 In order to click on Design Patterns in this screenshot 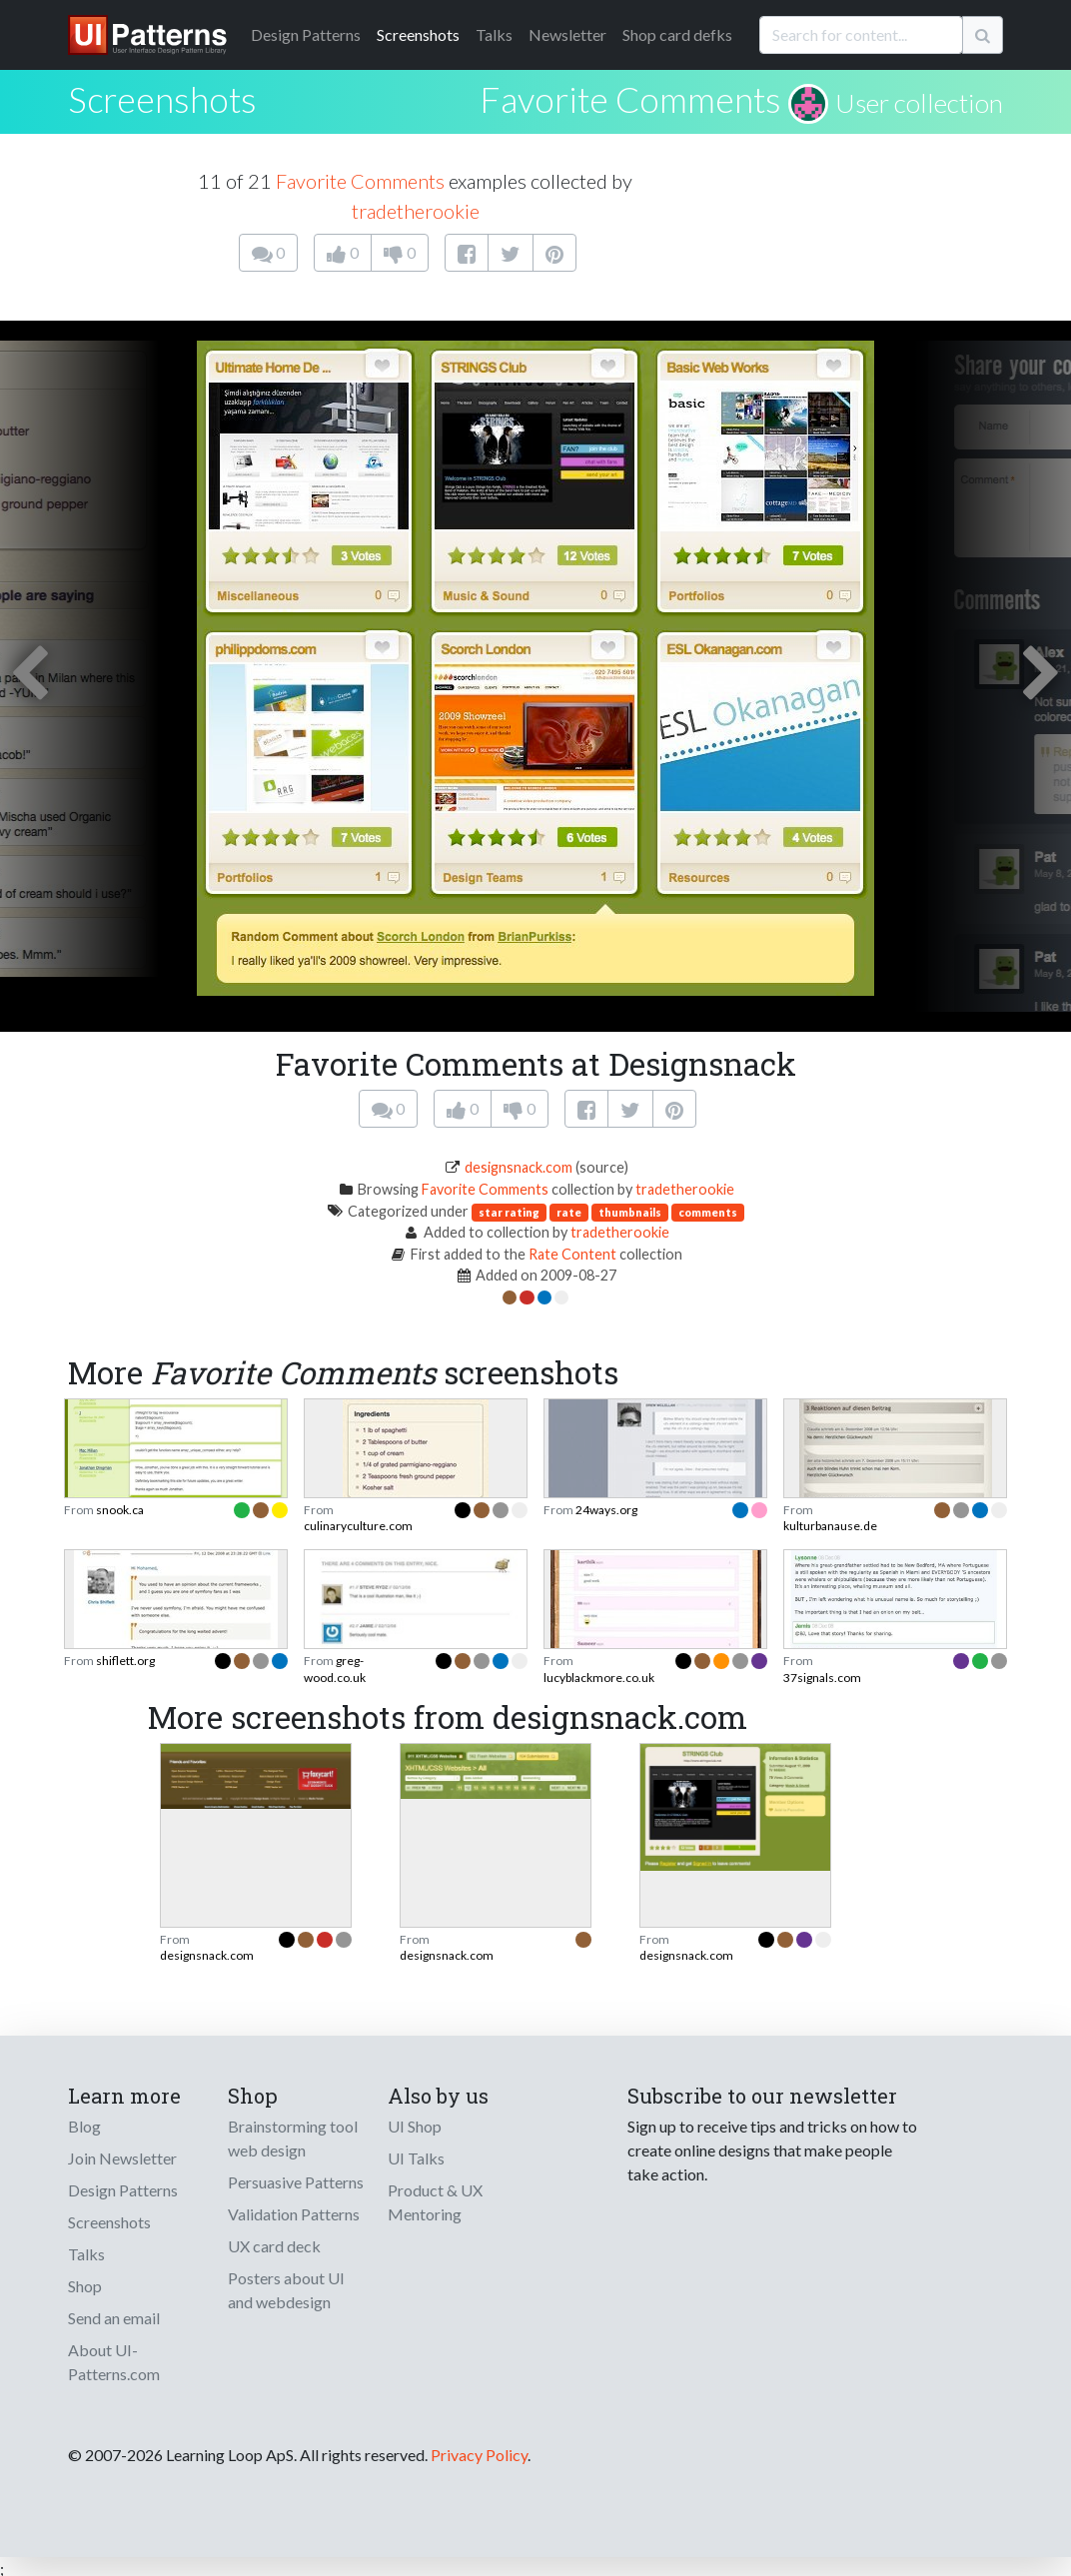, I will do `click(123, 2189)`.